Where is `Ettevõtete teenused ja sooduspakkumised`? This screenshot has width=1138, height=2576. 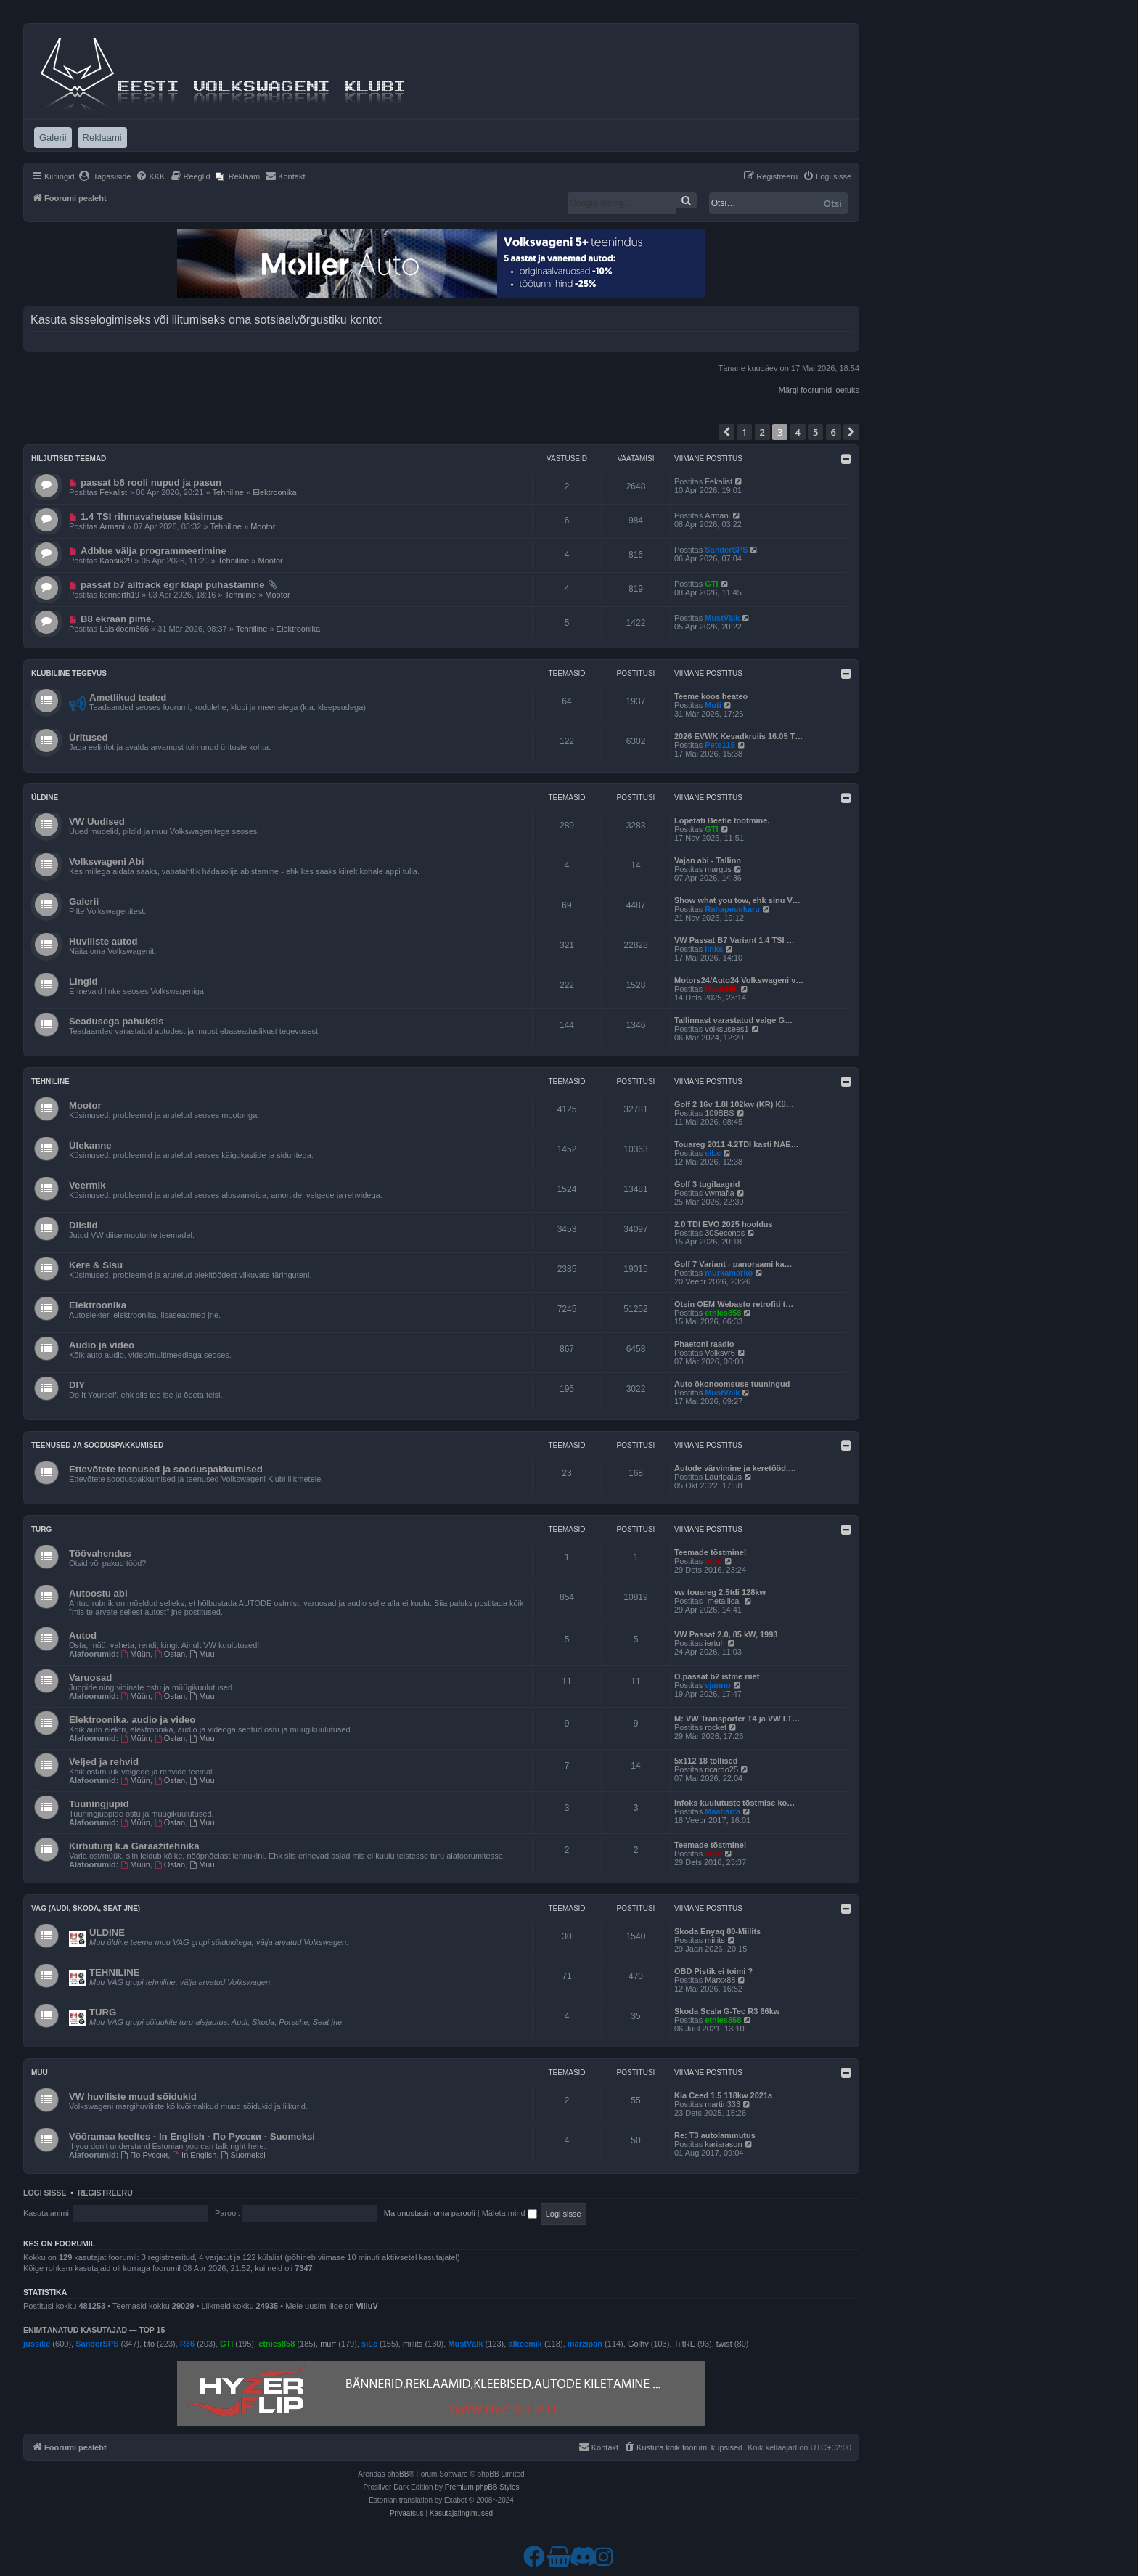
Ettevõtete teenused ja sooduspakkumised is located at coordinates (166, 1469).